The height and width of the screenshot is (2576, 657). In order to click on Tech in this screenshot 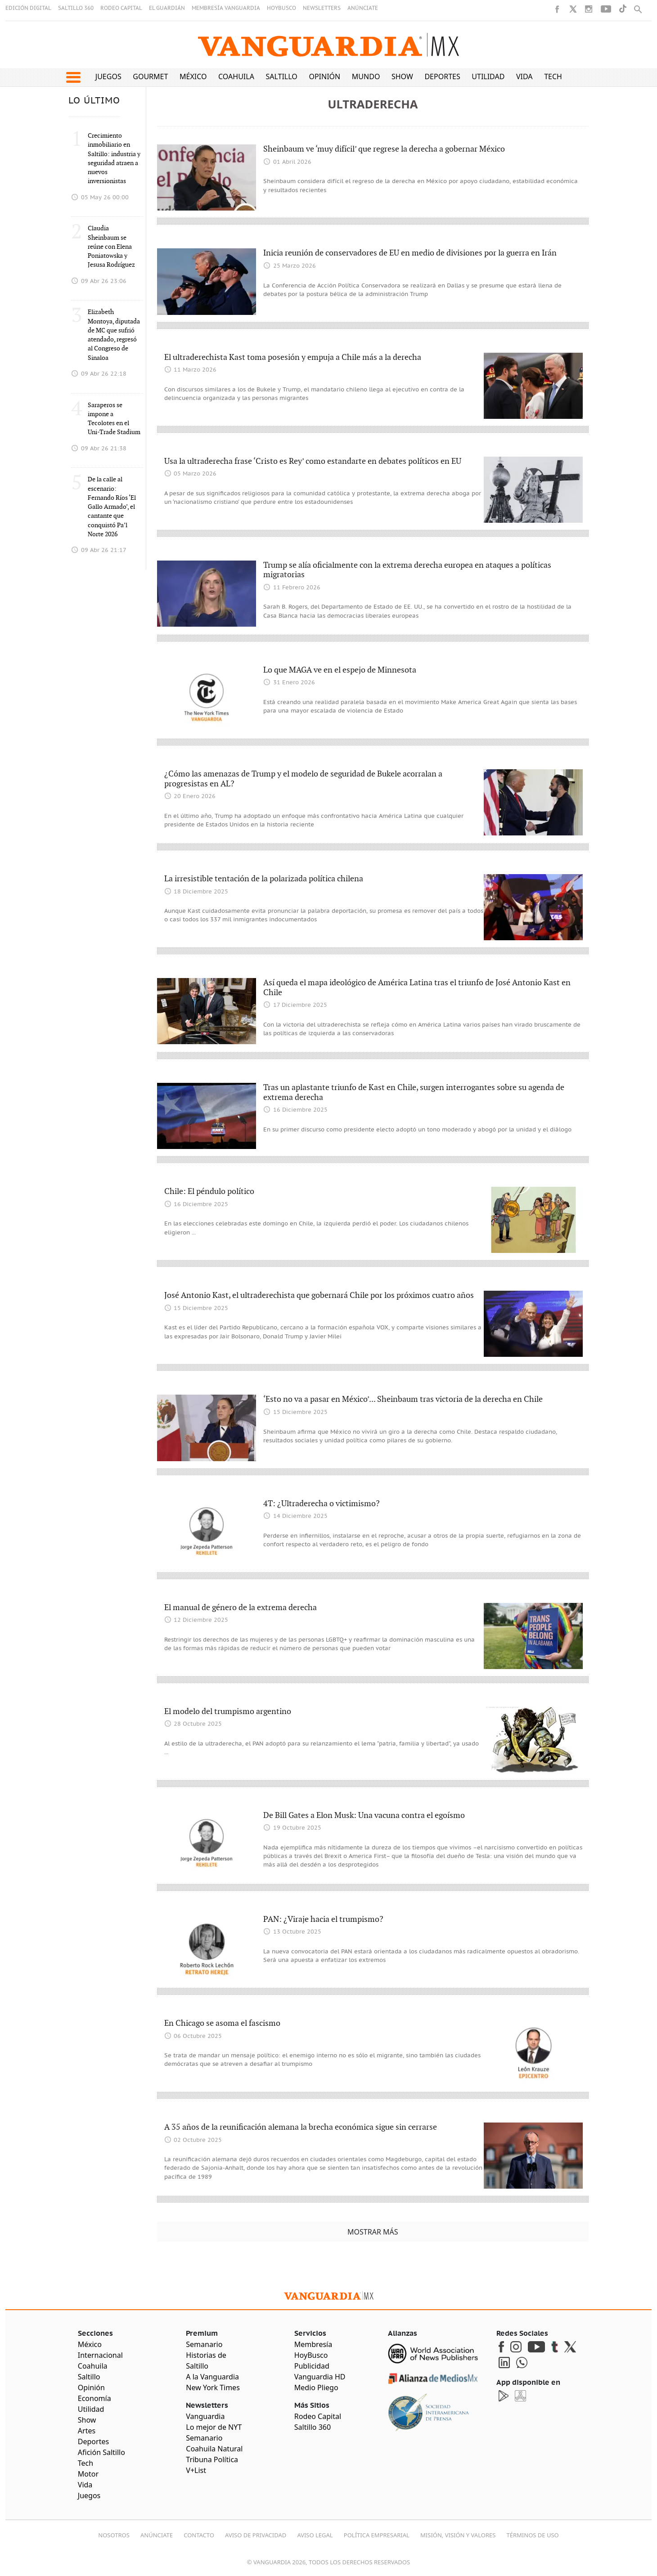, I will do `click(553, 76)`.